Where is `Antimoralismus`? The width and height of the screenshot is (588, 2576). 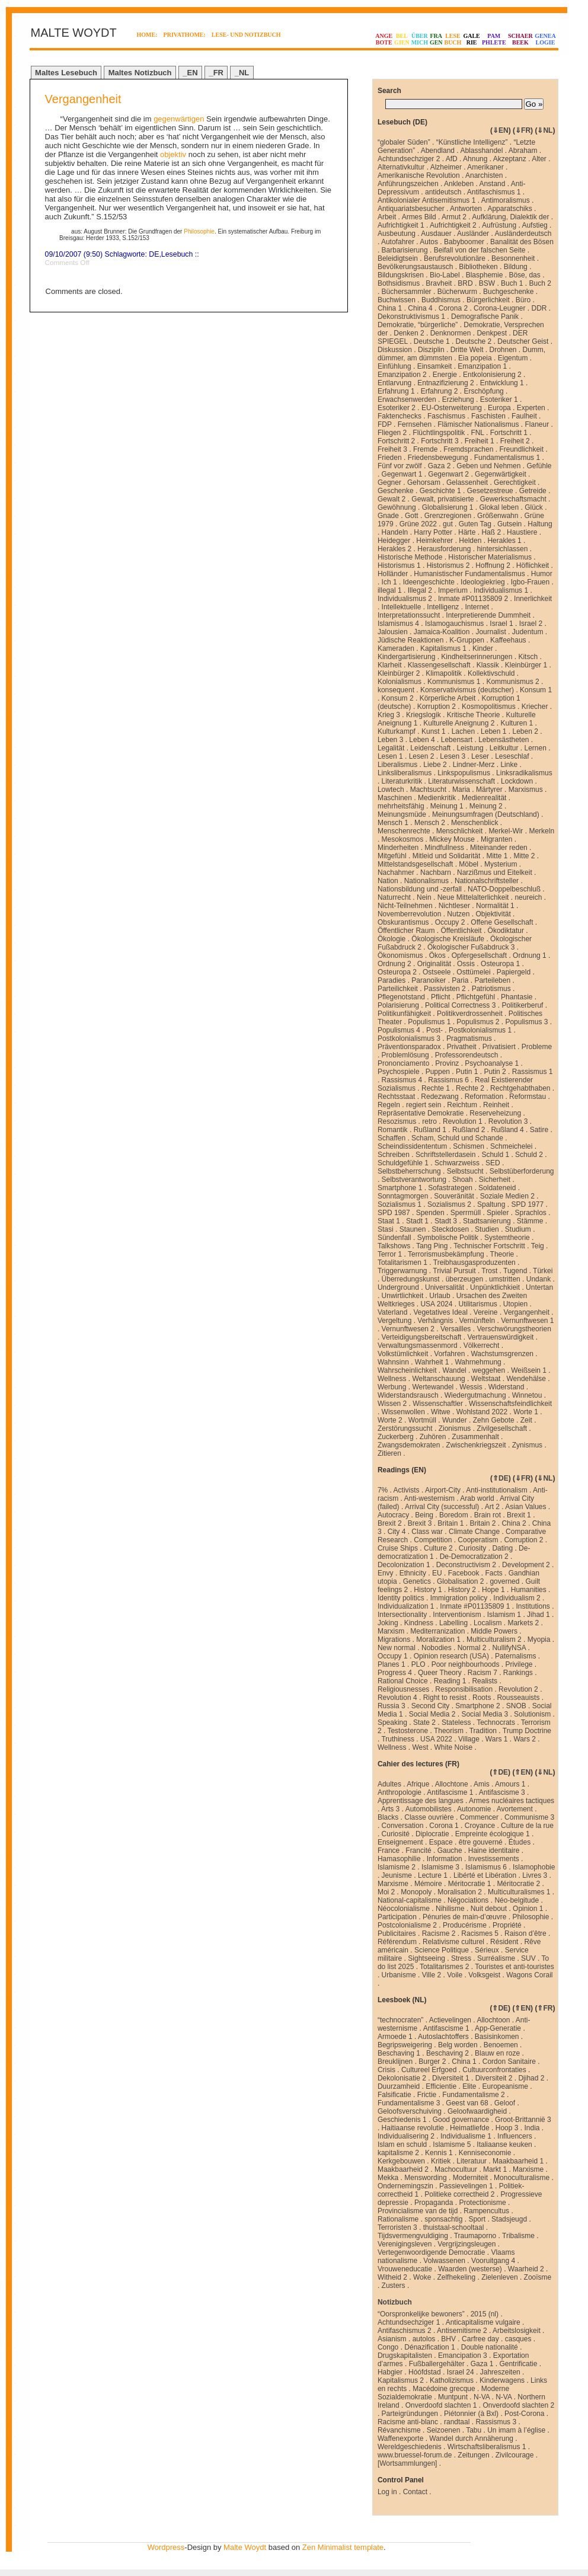
Antimoralismus is located at coordinates (505, 200).